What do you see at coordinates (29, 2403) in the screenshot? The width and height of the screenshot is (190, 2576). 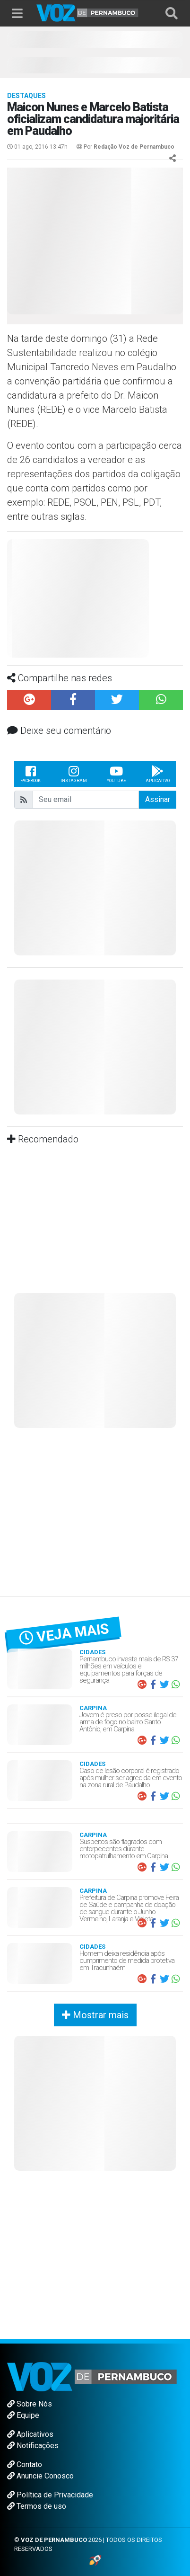 I see `Sobre Nós` at bounding box center [29, 2403].